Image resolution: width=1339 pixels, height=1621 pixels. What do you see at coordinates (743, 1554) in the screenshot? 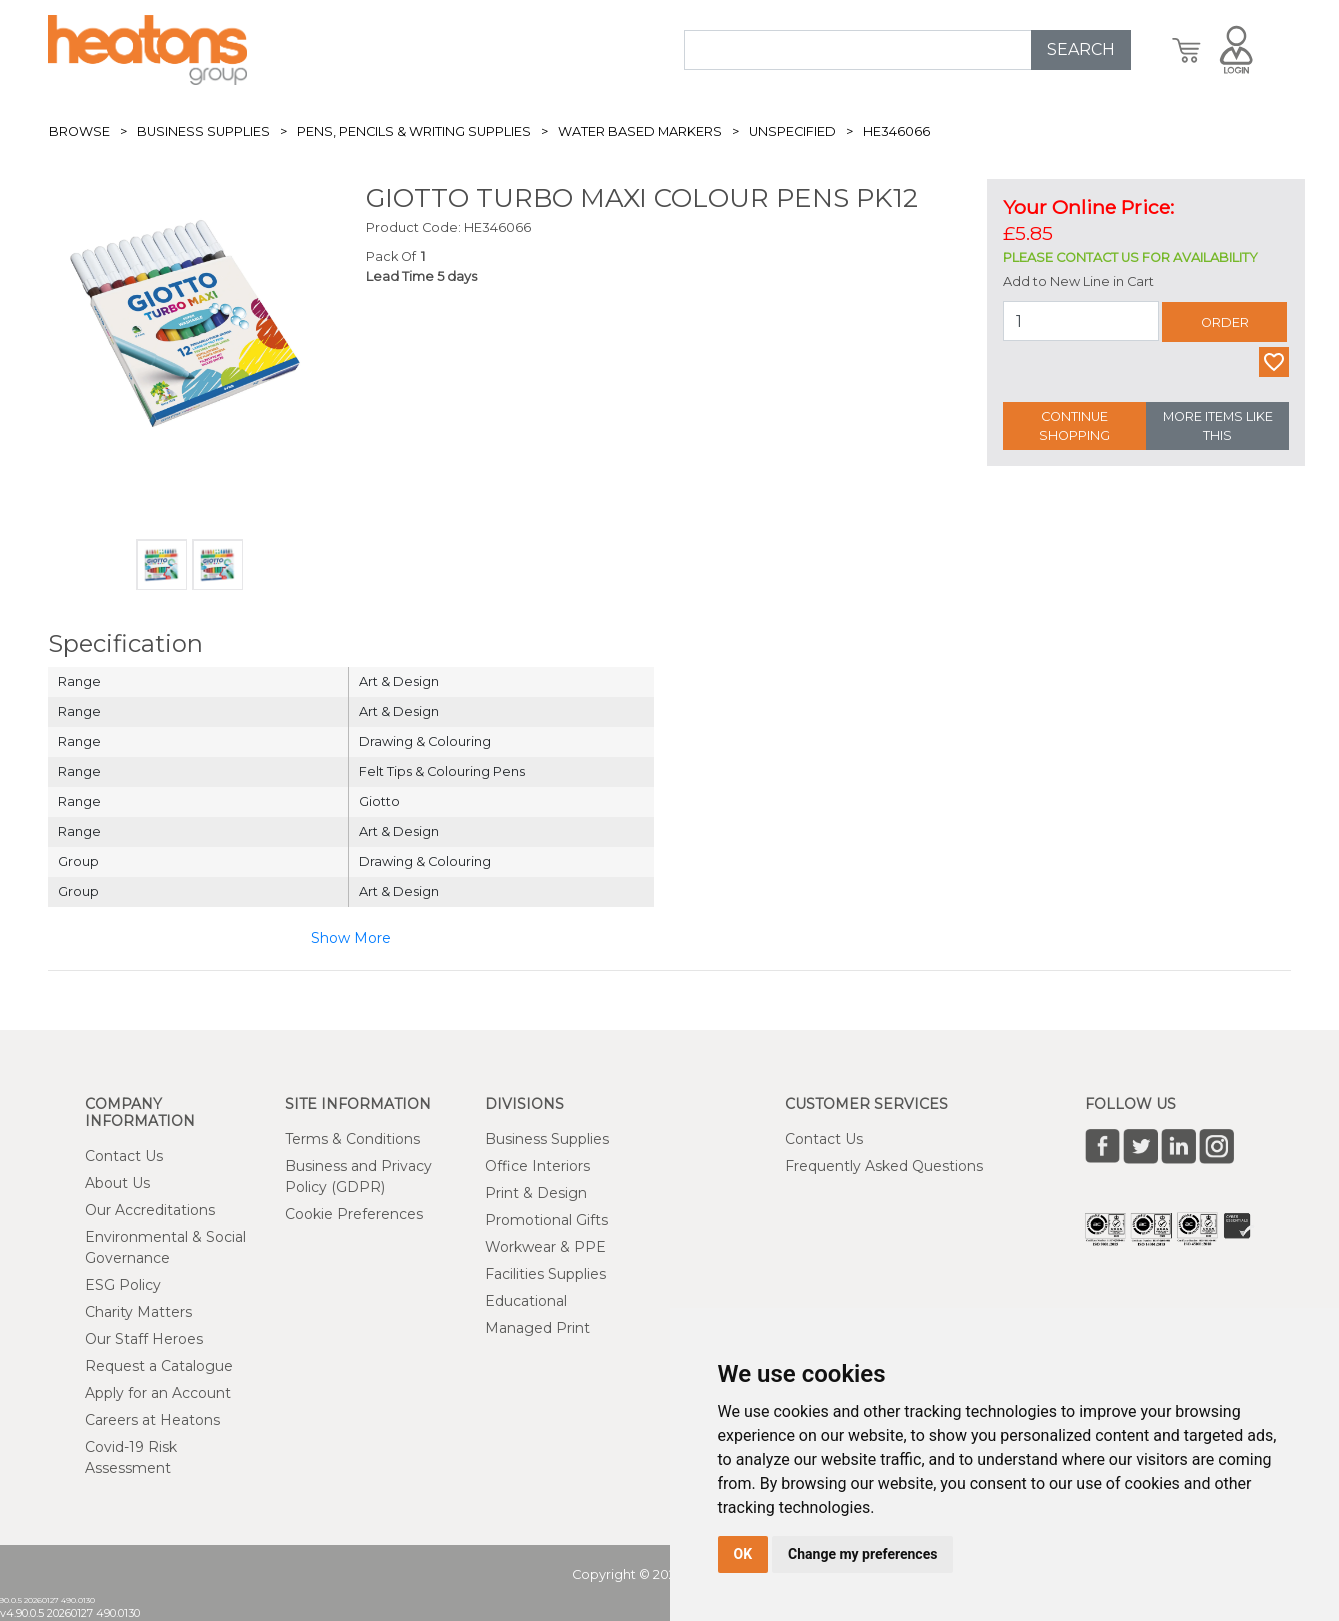
I see `OK` at bounding box center [743, 1554].